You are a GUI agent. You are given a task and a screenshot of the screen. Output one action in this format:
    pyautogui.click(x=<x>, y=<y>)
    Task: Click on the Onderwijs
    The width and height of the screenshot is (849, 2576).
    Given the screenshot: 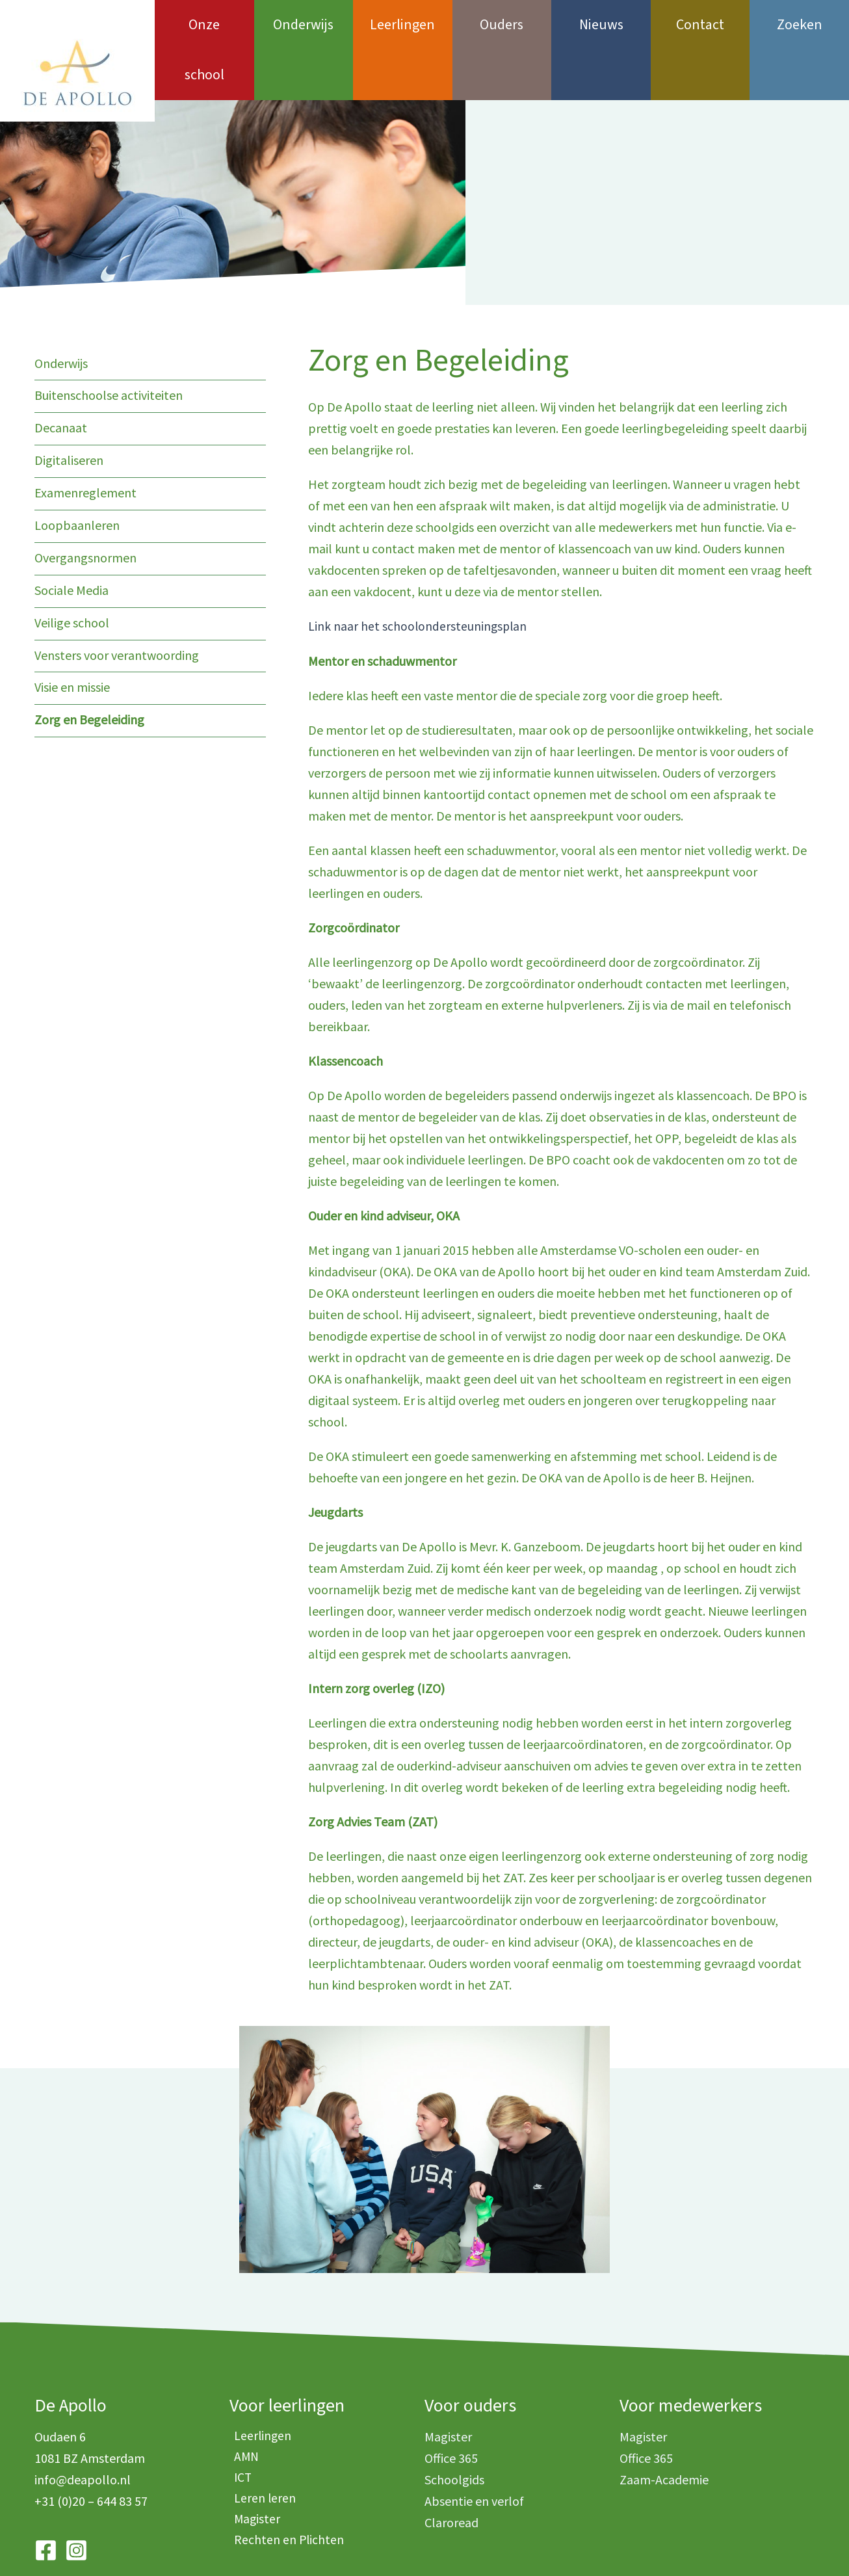 What is the action you would take?
    pyautogui.click(x=303, y=24)
    